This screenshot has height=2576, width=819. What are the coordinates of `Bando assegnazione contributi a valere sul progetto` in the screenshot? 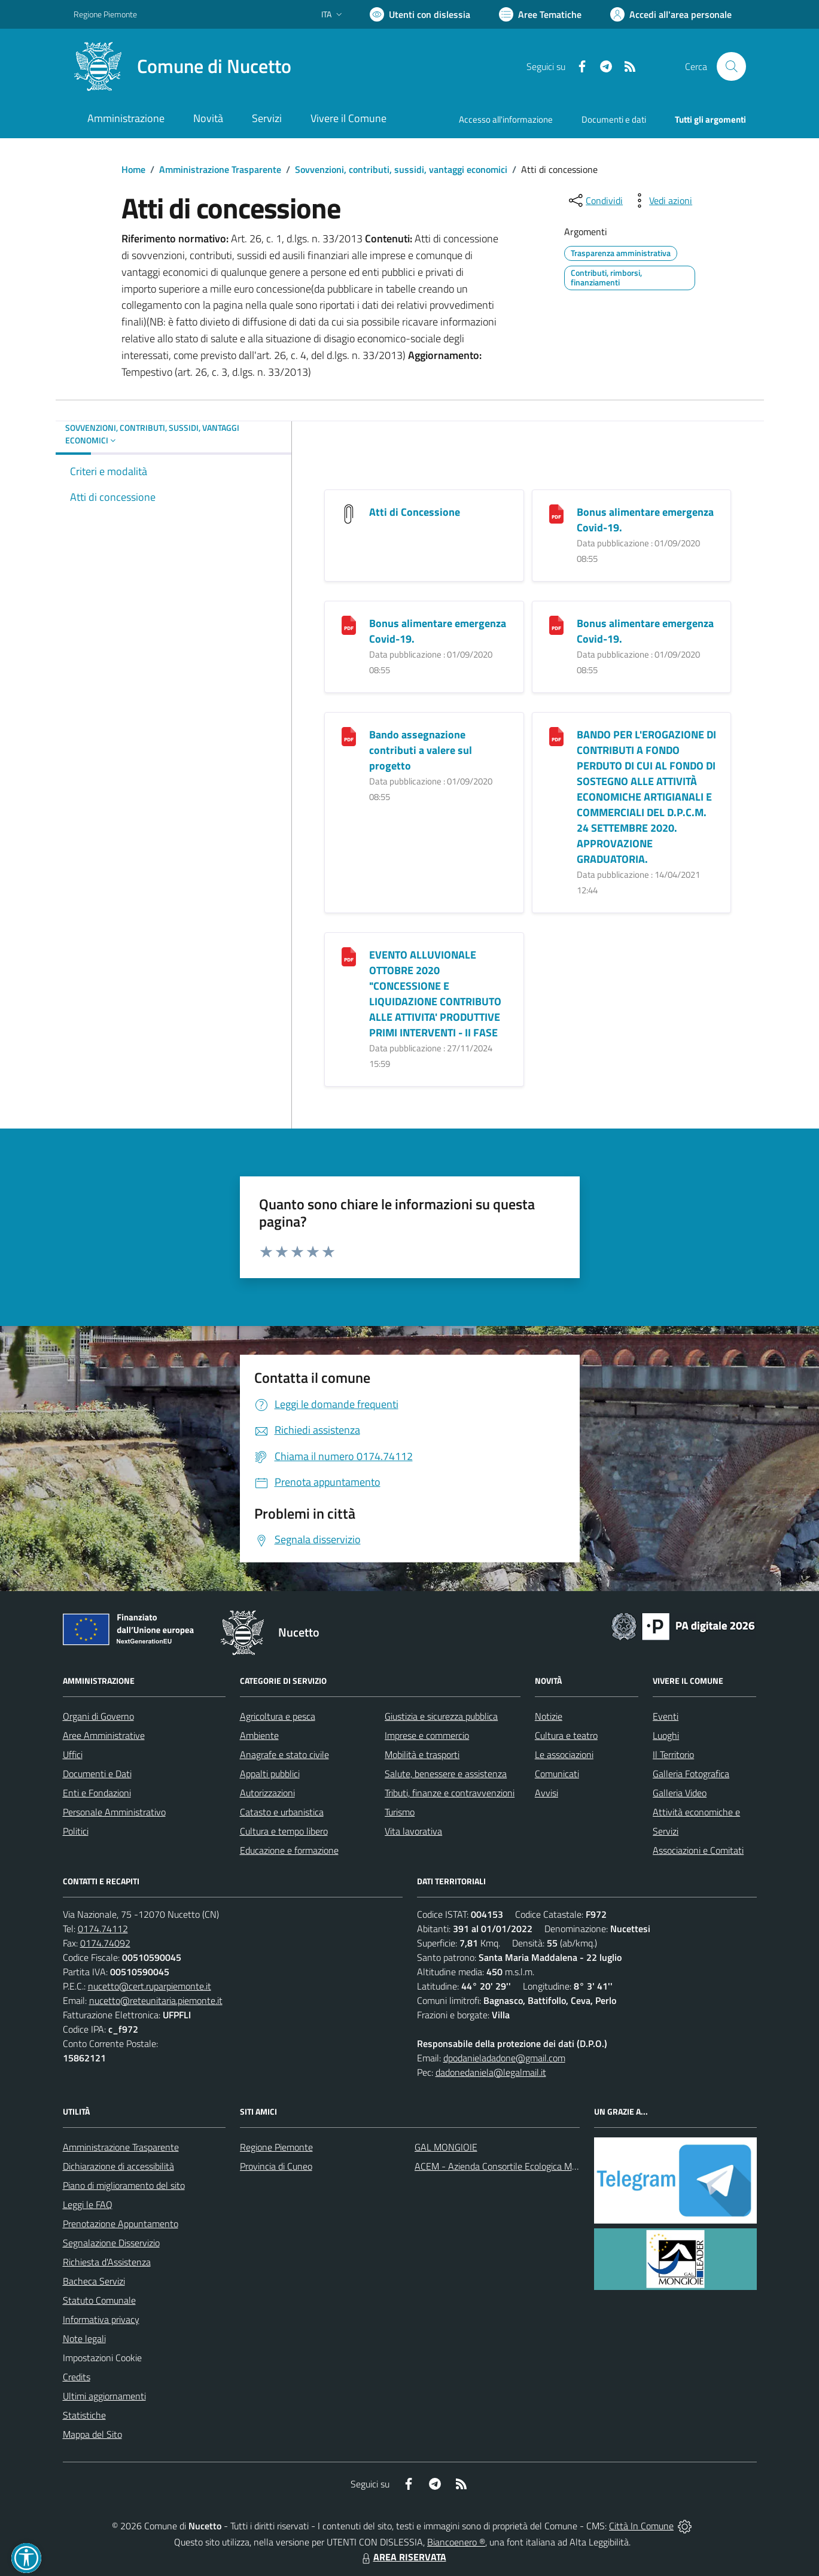 It's located at (420, 750).